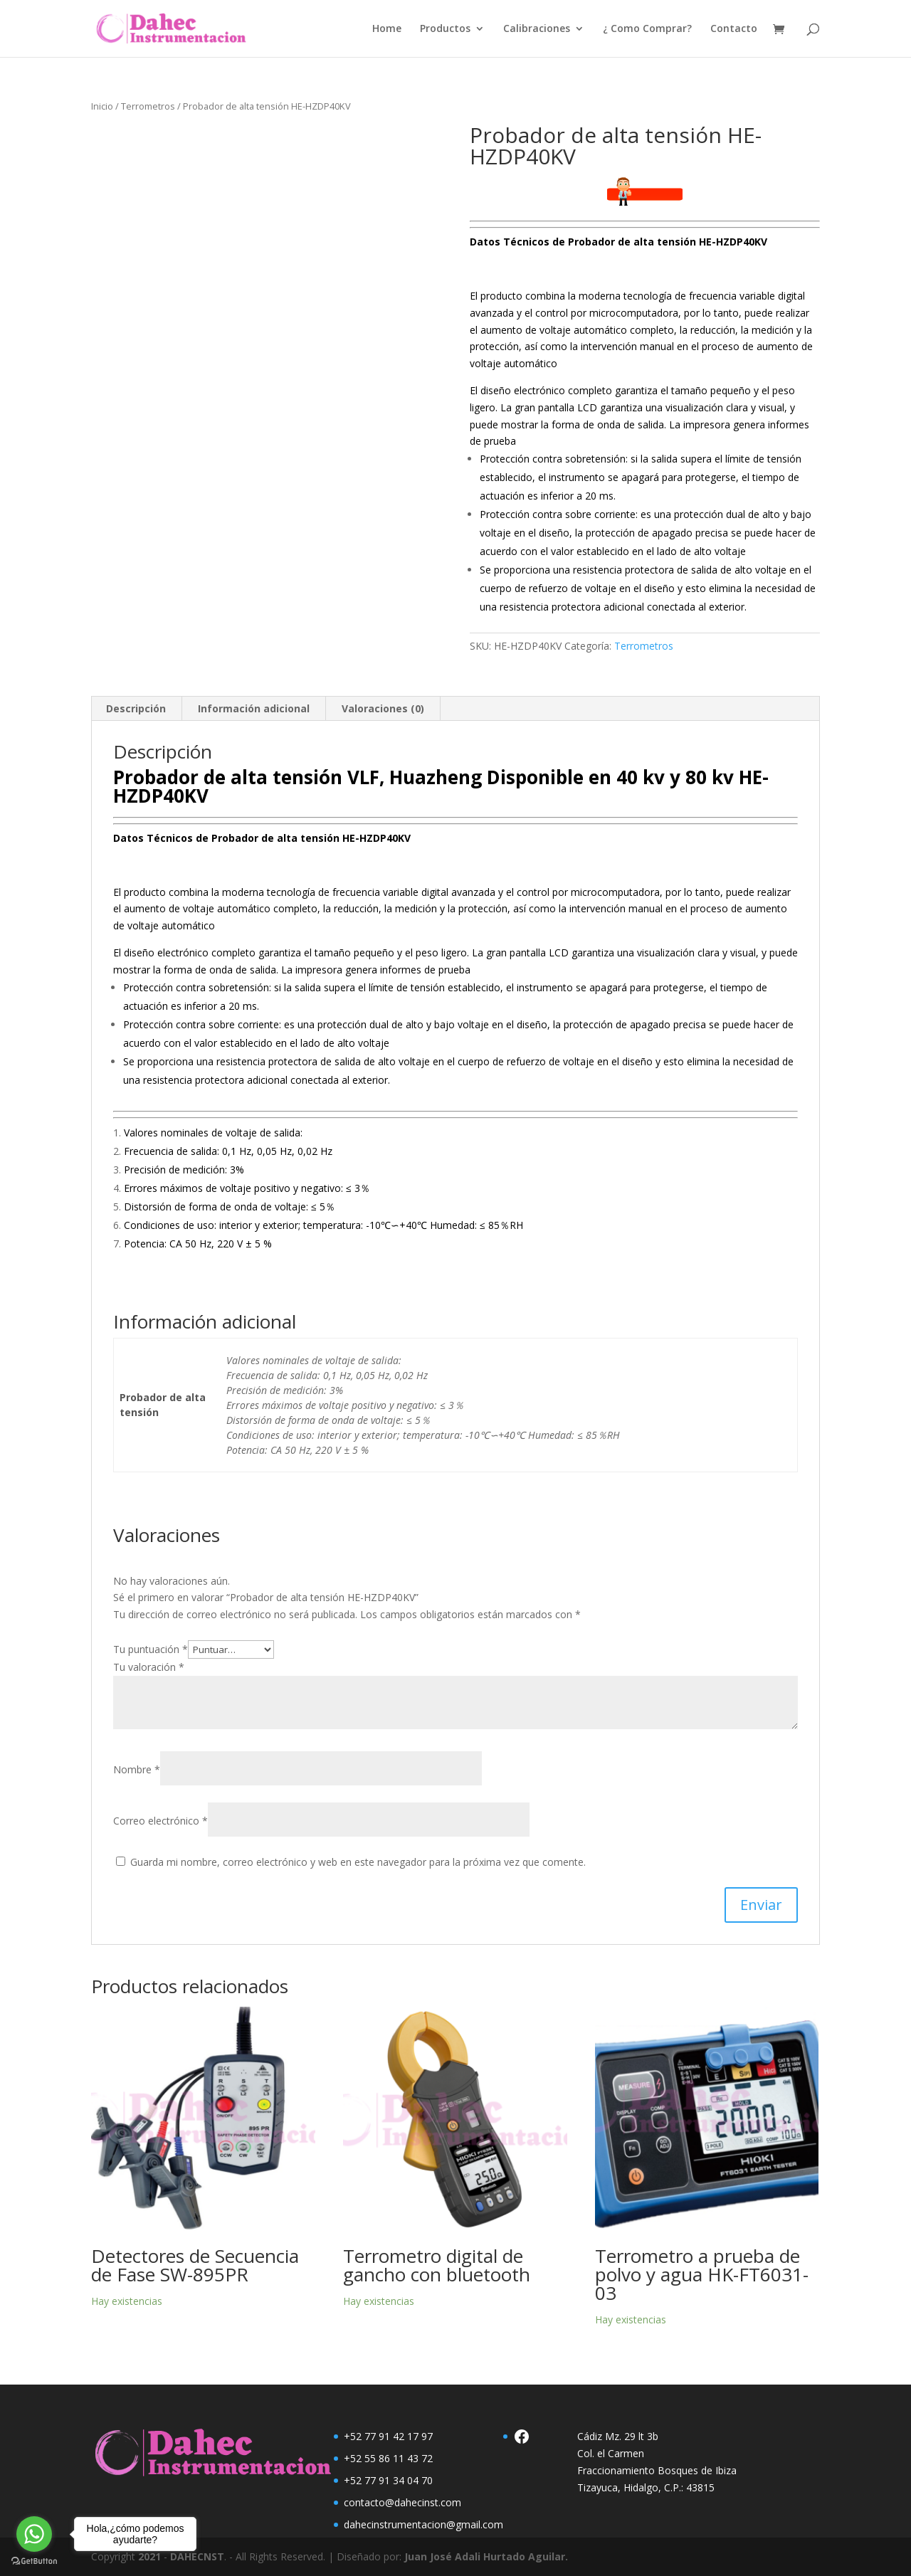 The image size is (911, 2576). Describe the element at coordinates (148, 106) in the screenshot. I see `Terrometros` at that location.